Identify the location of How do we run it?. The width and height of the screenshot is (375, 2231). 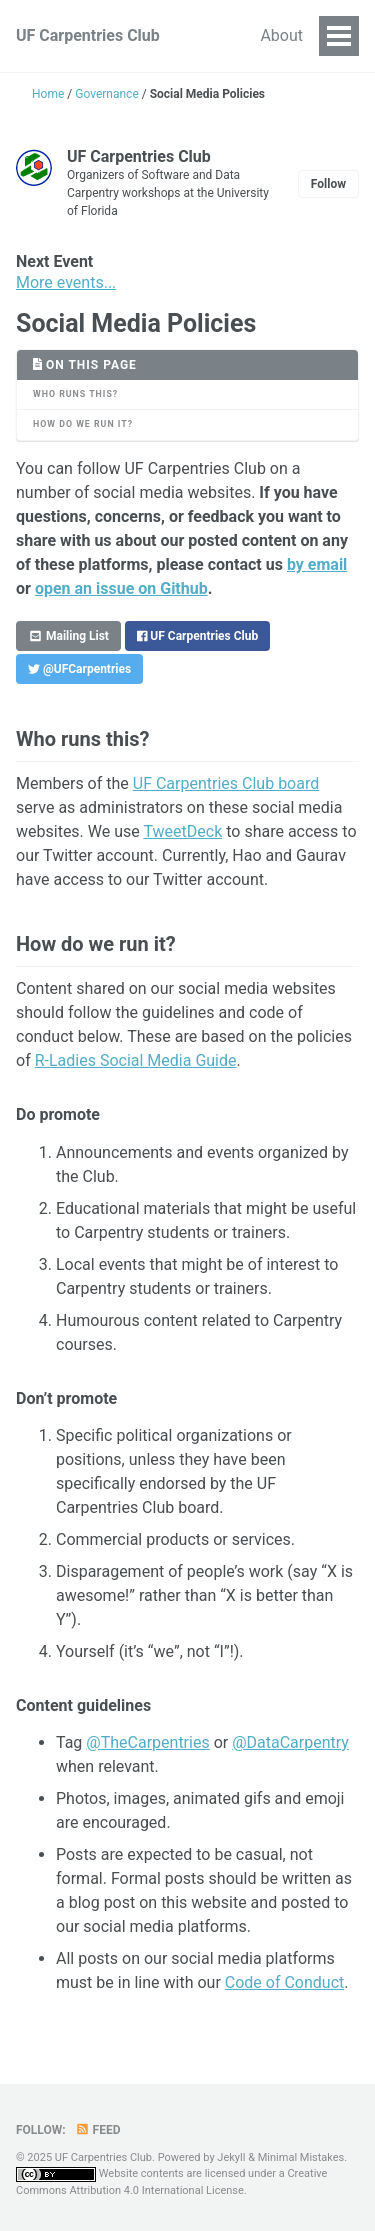
(83, 424).